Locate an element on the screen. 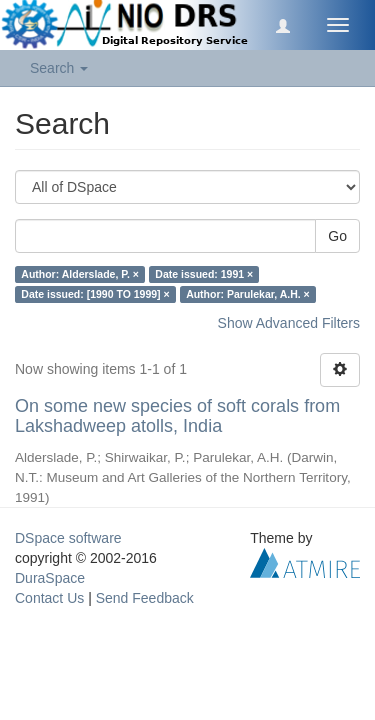 The width and height of the screenshot is (375, 720). Author: Alderslade, P. × is located at coordinates (80, 274).